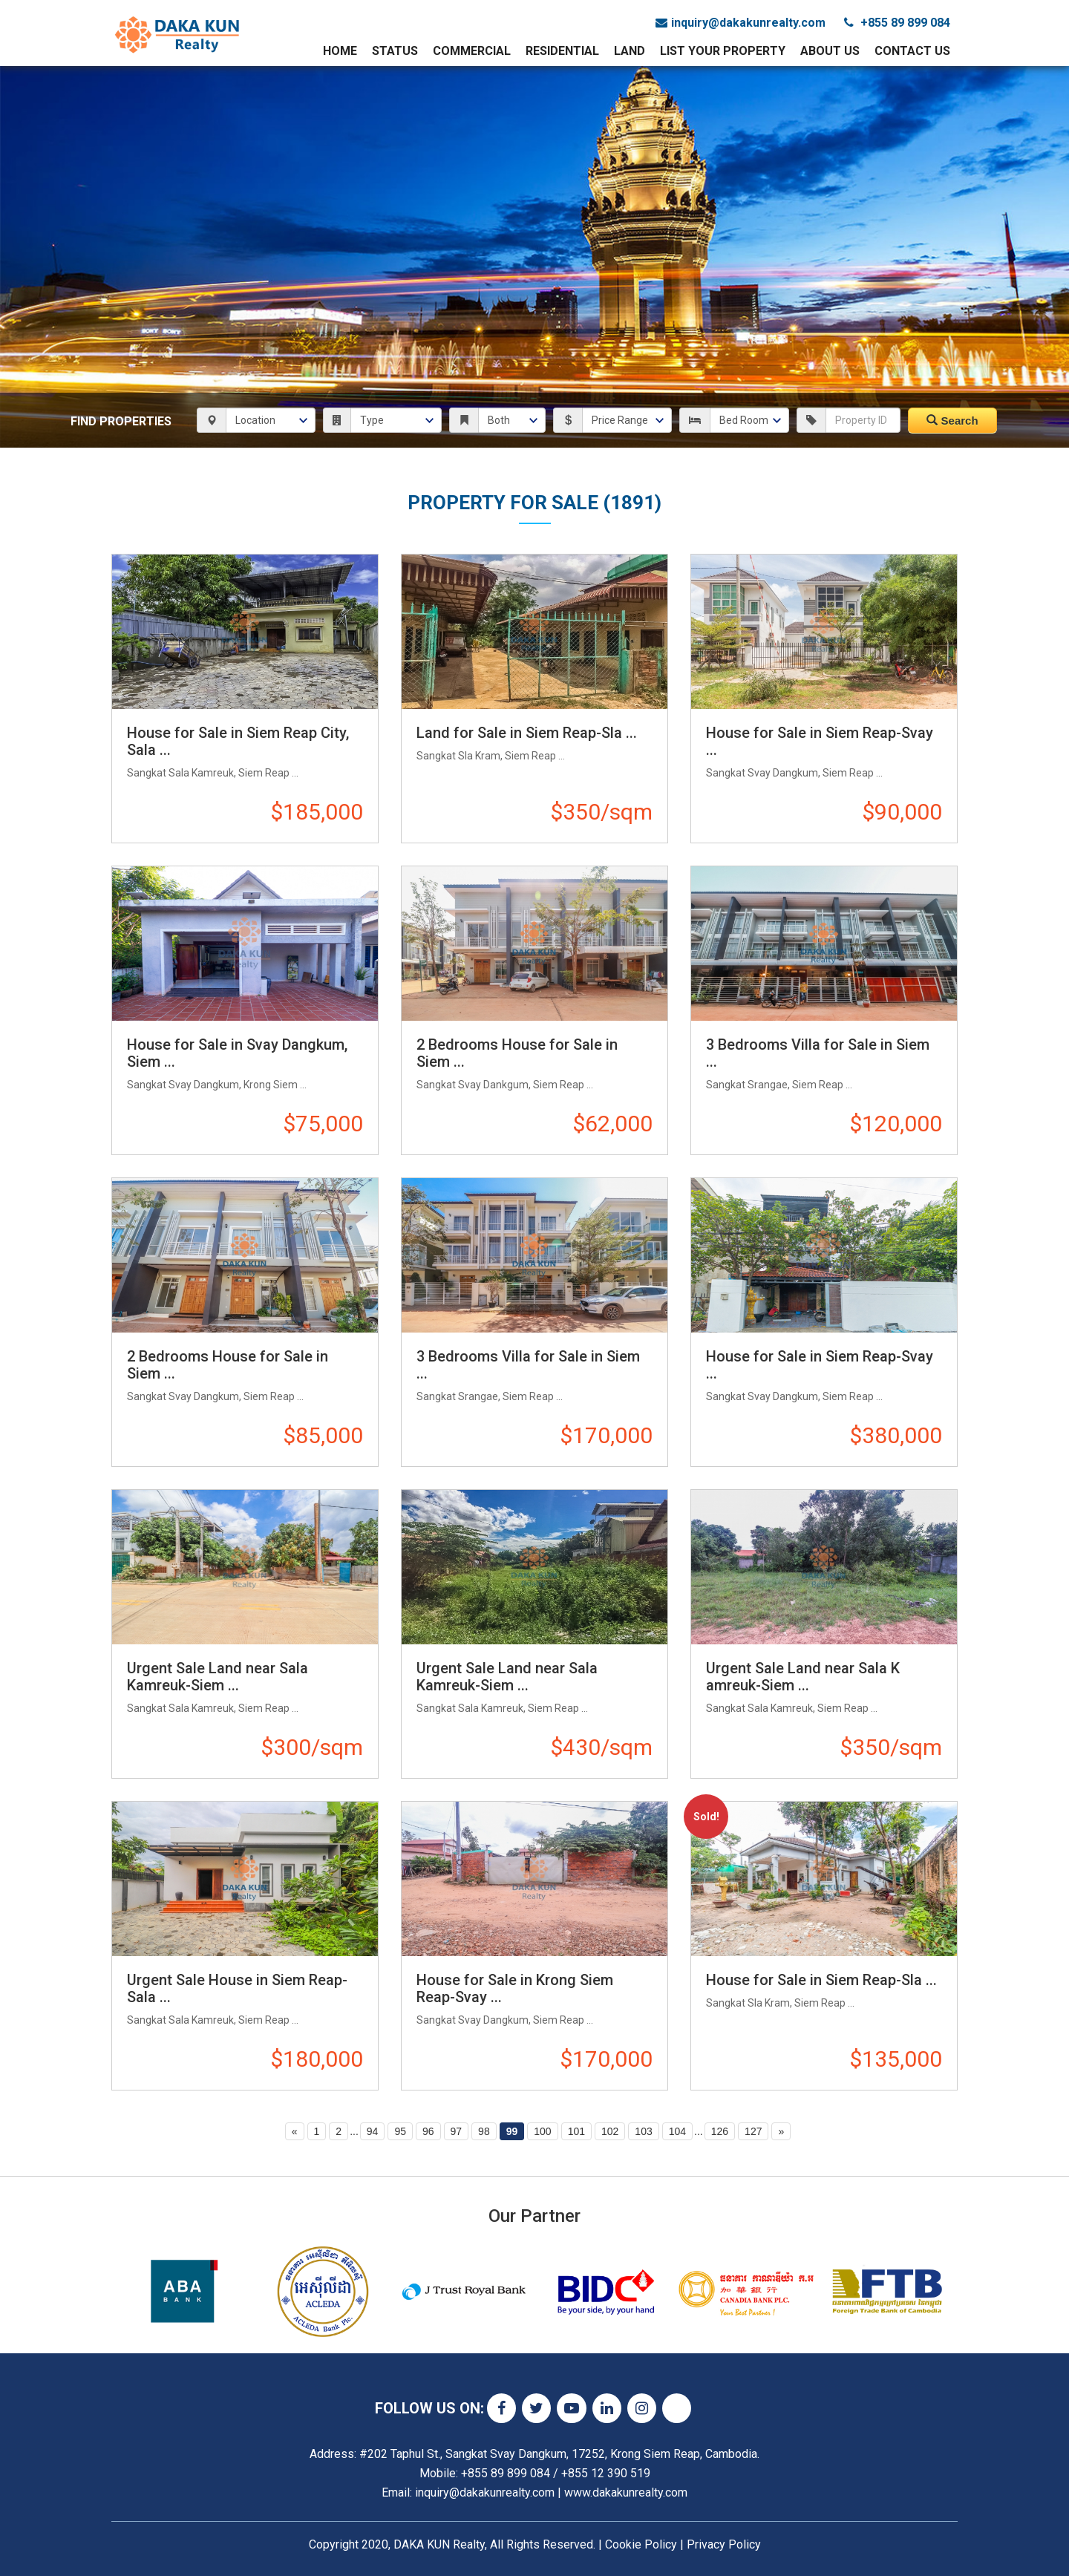 Image resolution: width=1069 pixels, height=2576 pixels. Describe the element at coordinates (719, 2131) in the screenshot. I see `126` at that location.